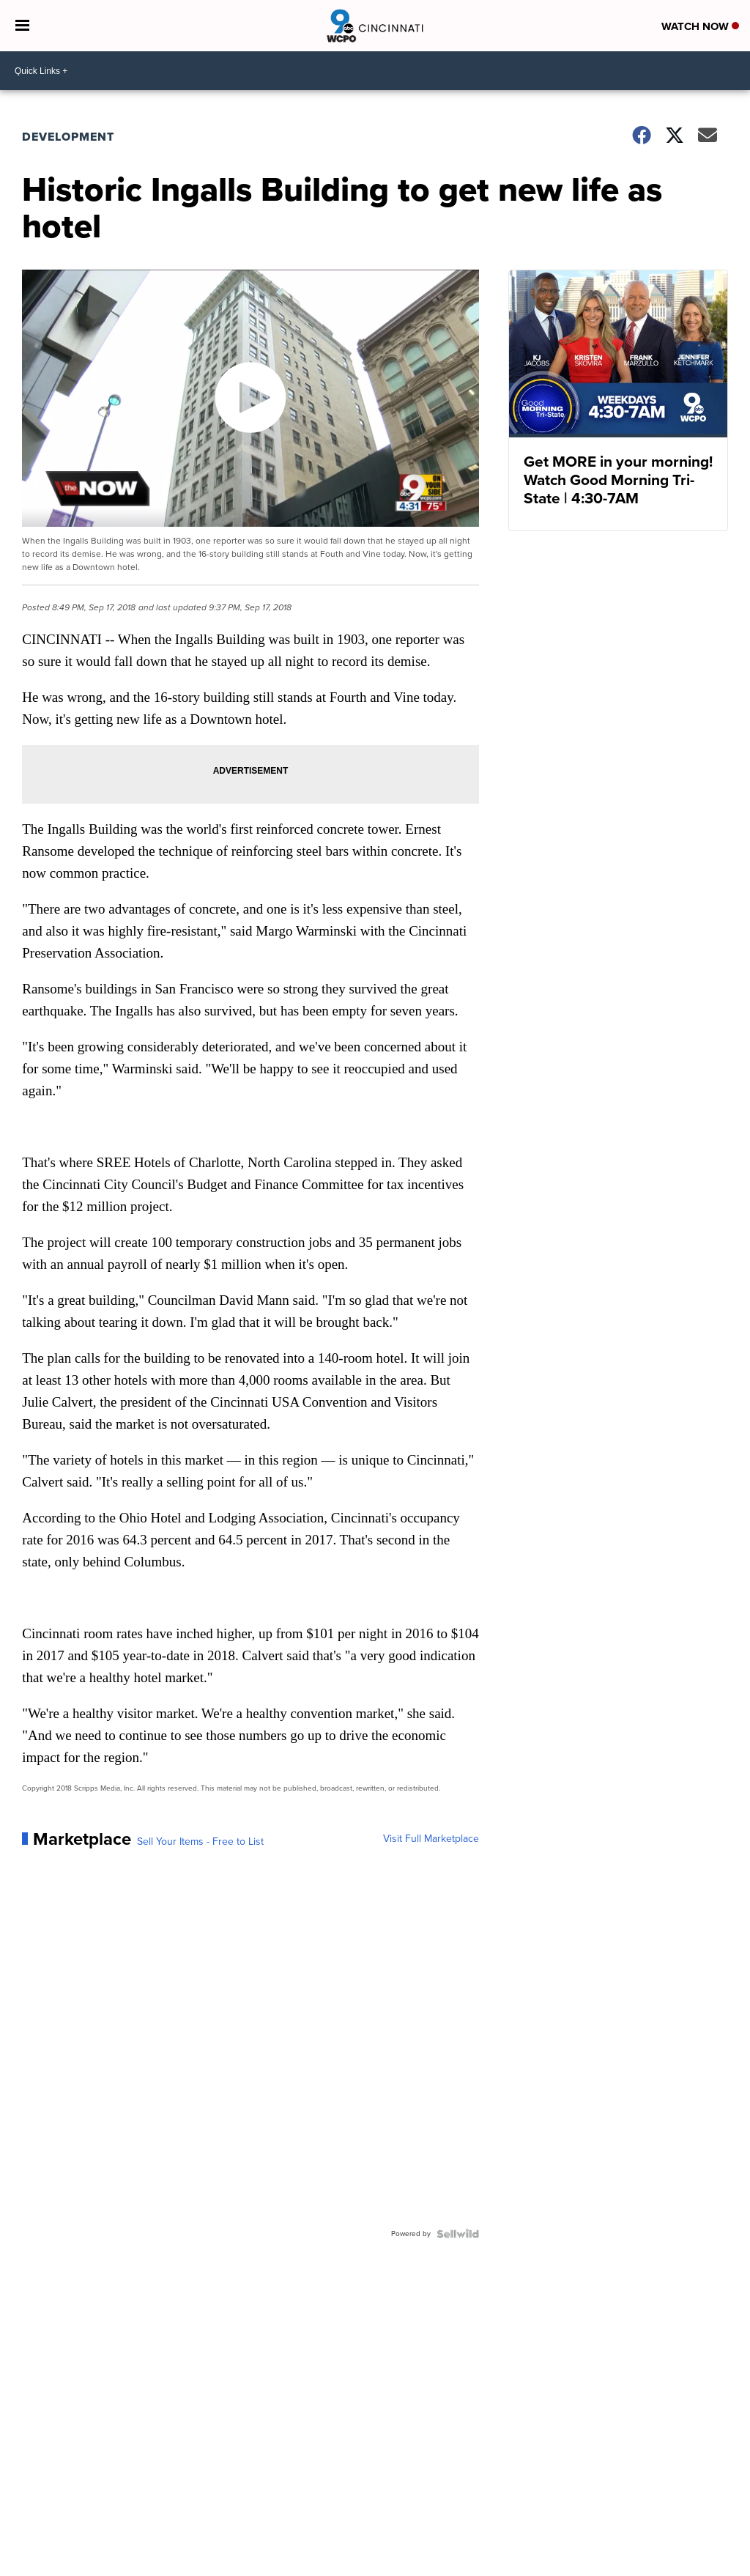 The height and width of the screenshot is (2576, 750). Describe the element at coordinates (200, 1842) in the screenshot. I see `Sell Your Items - Free to List` at that location.